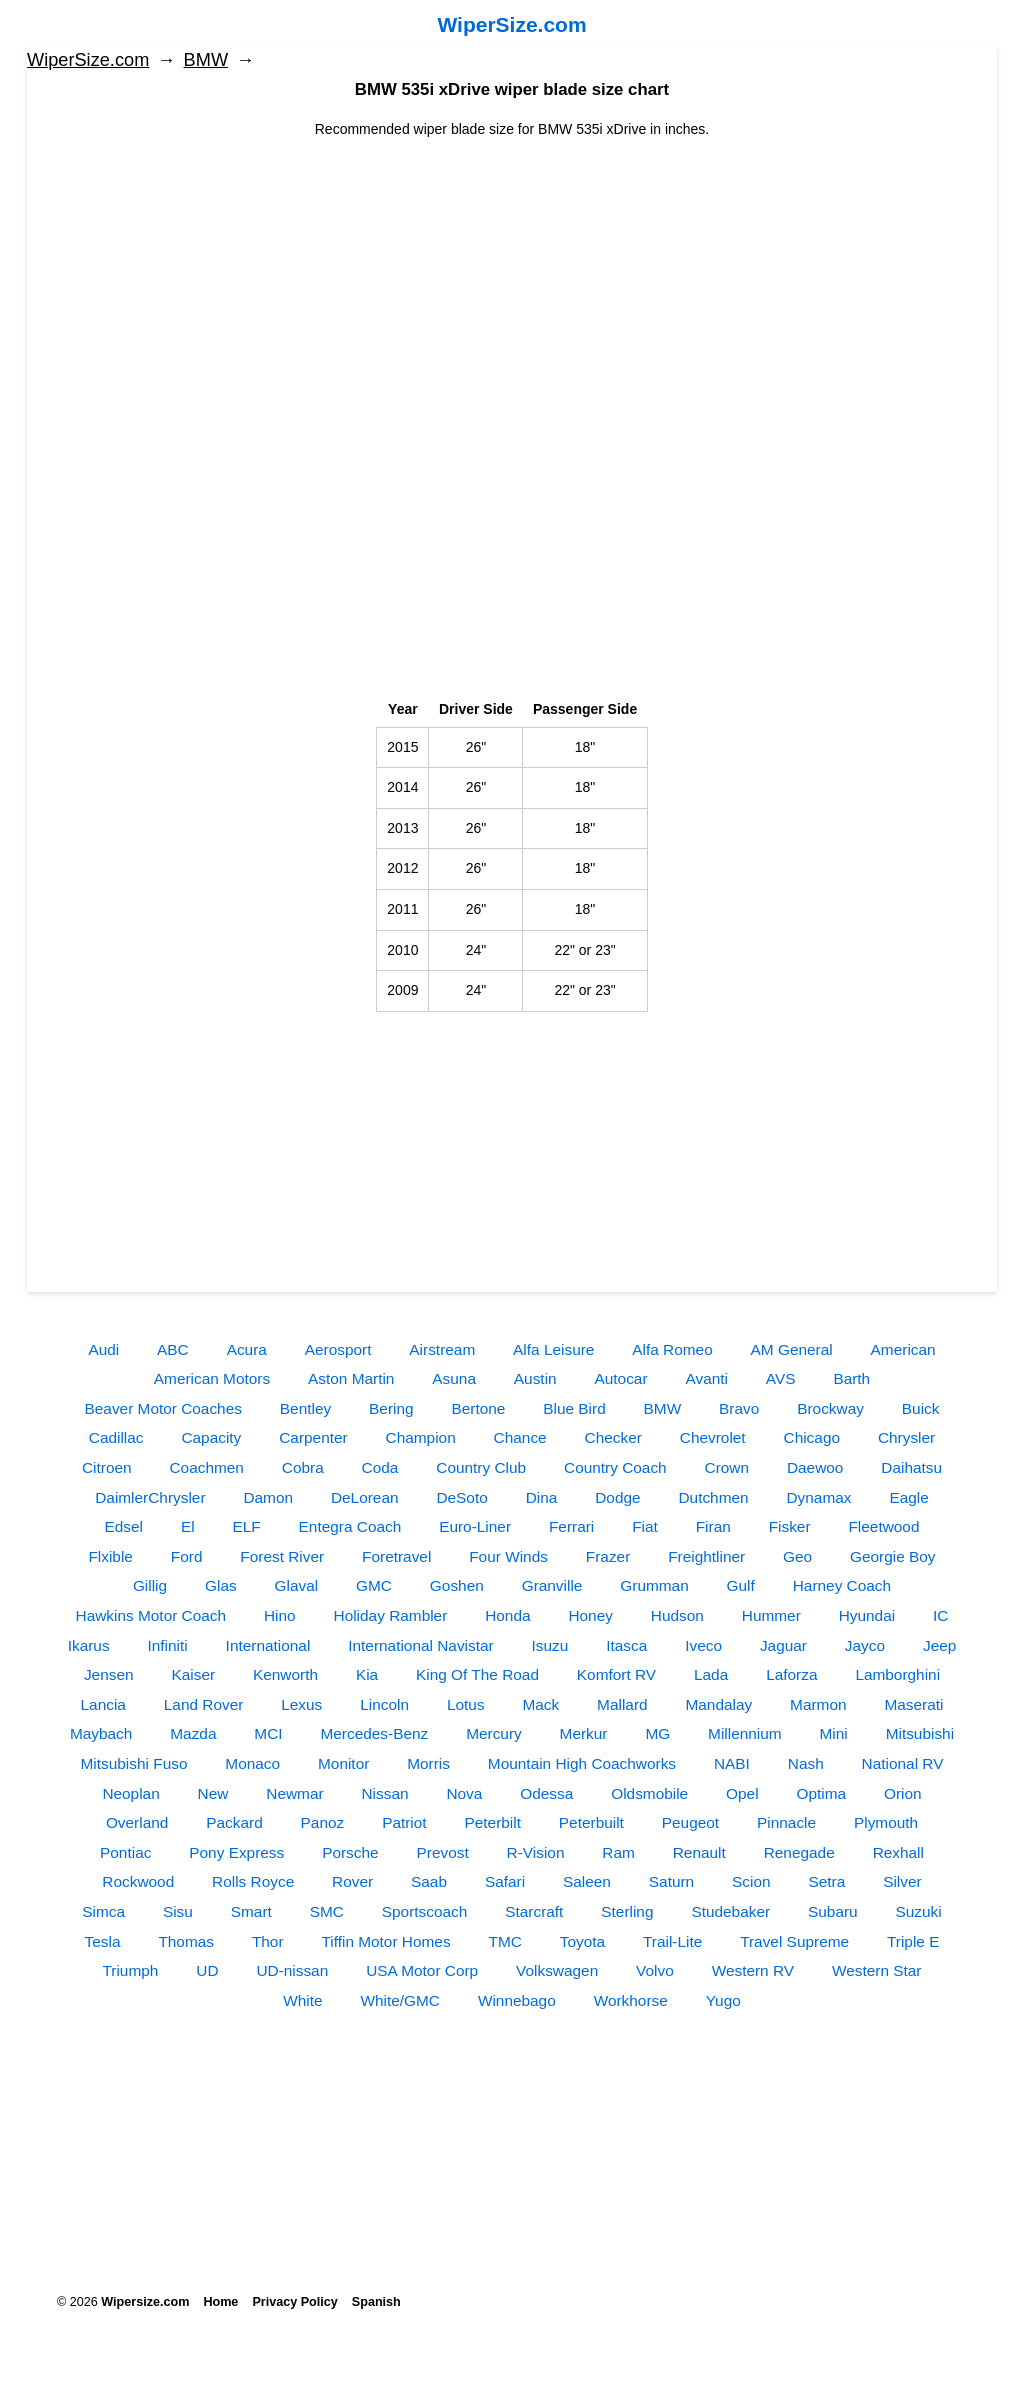 The width and height of the screenshot is (1024, 2396). Describe the element at coordinates (125, 1852) in the screenshot. I see `Pontiac` at that location.